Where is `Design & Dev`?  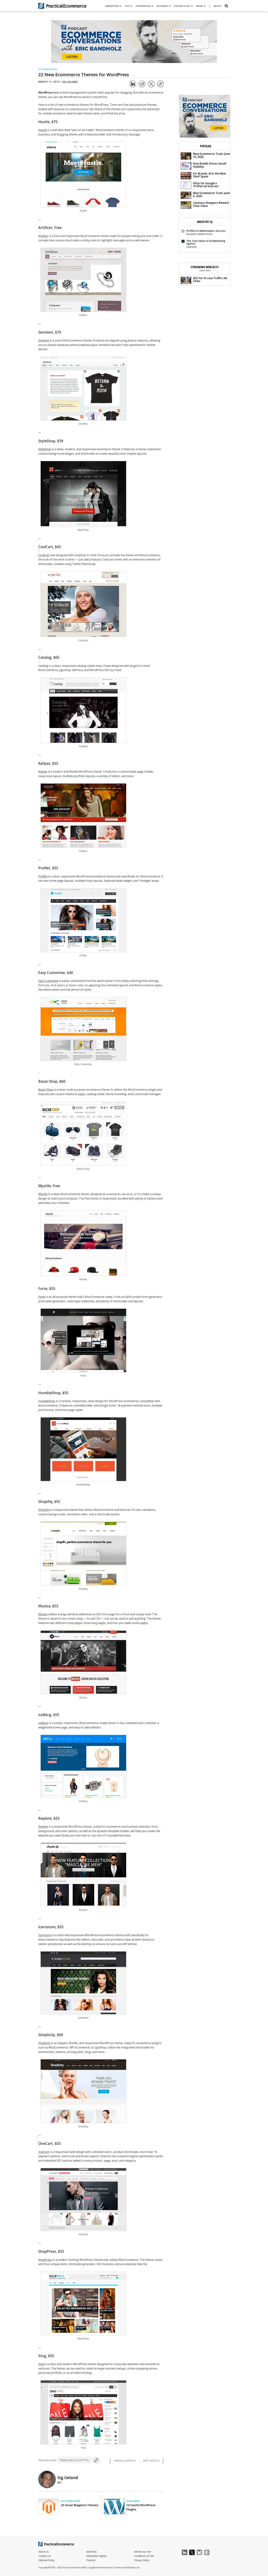 Design & Dev is located at coordinates (183, 6).